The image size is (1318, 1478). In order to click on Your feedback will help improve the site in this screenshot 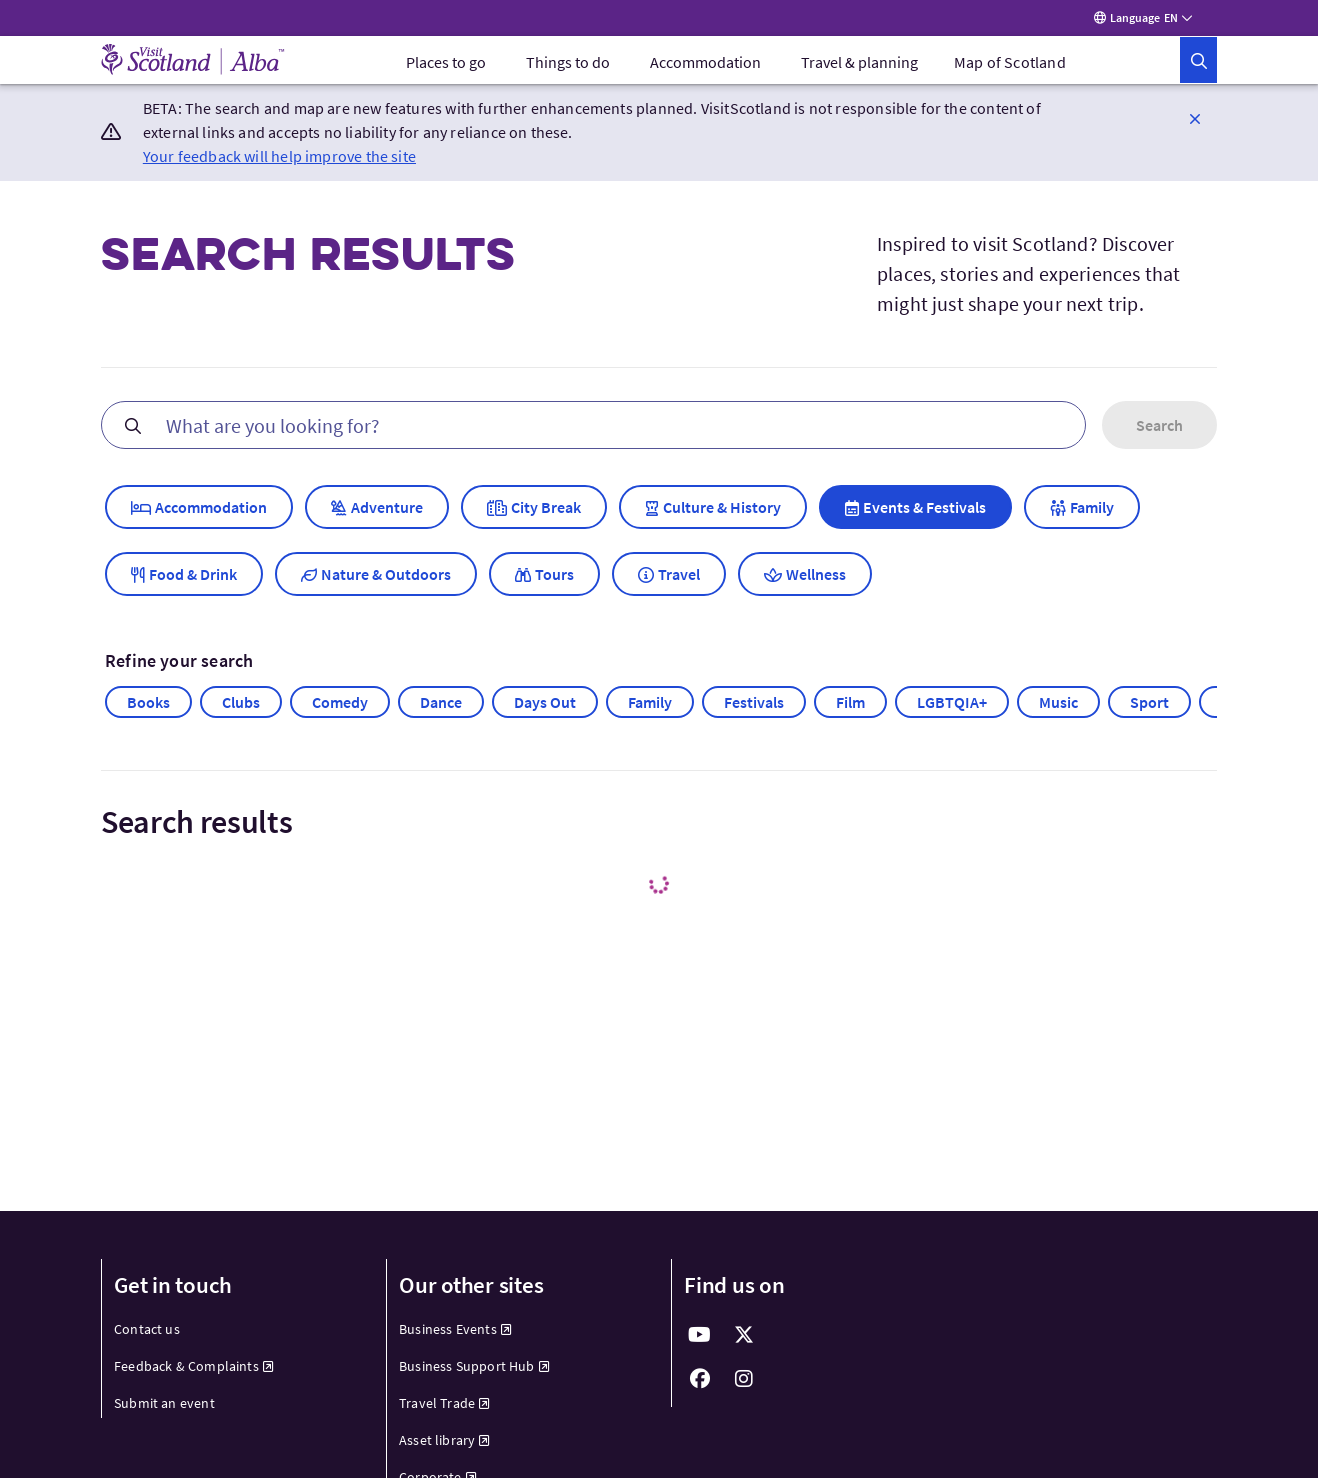, I will do `click(279, 162)`.